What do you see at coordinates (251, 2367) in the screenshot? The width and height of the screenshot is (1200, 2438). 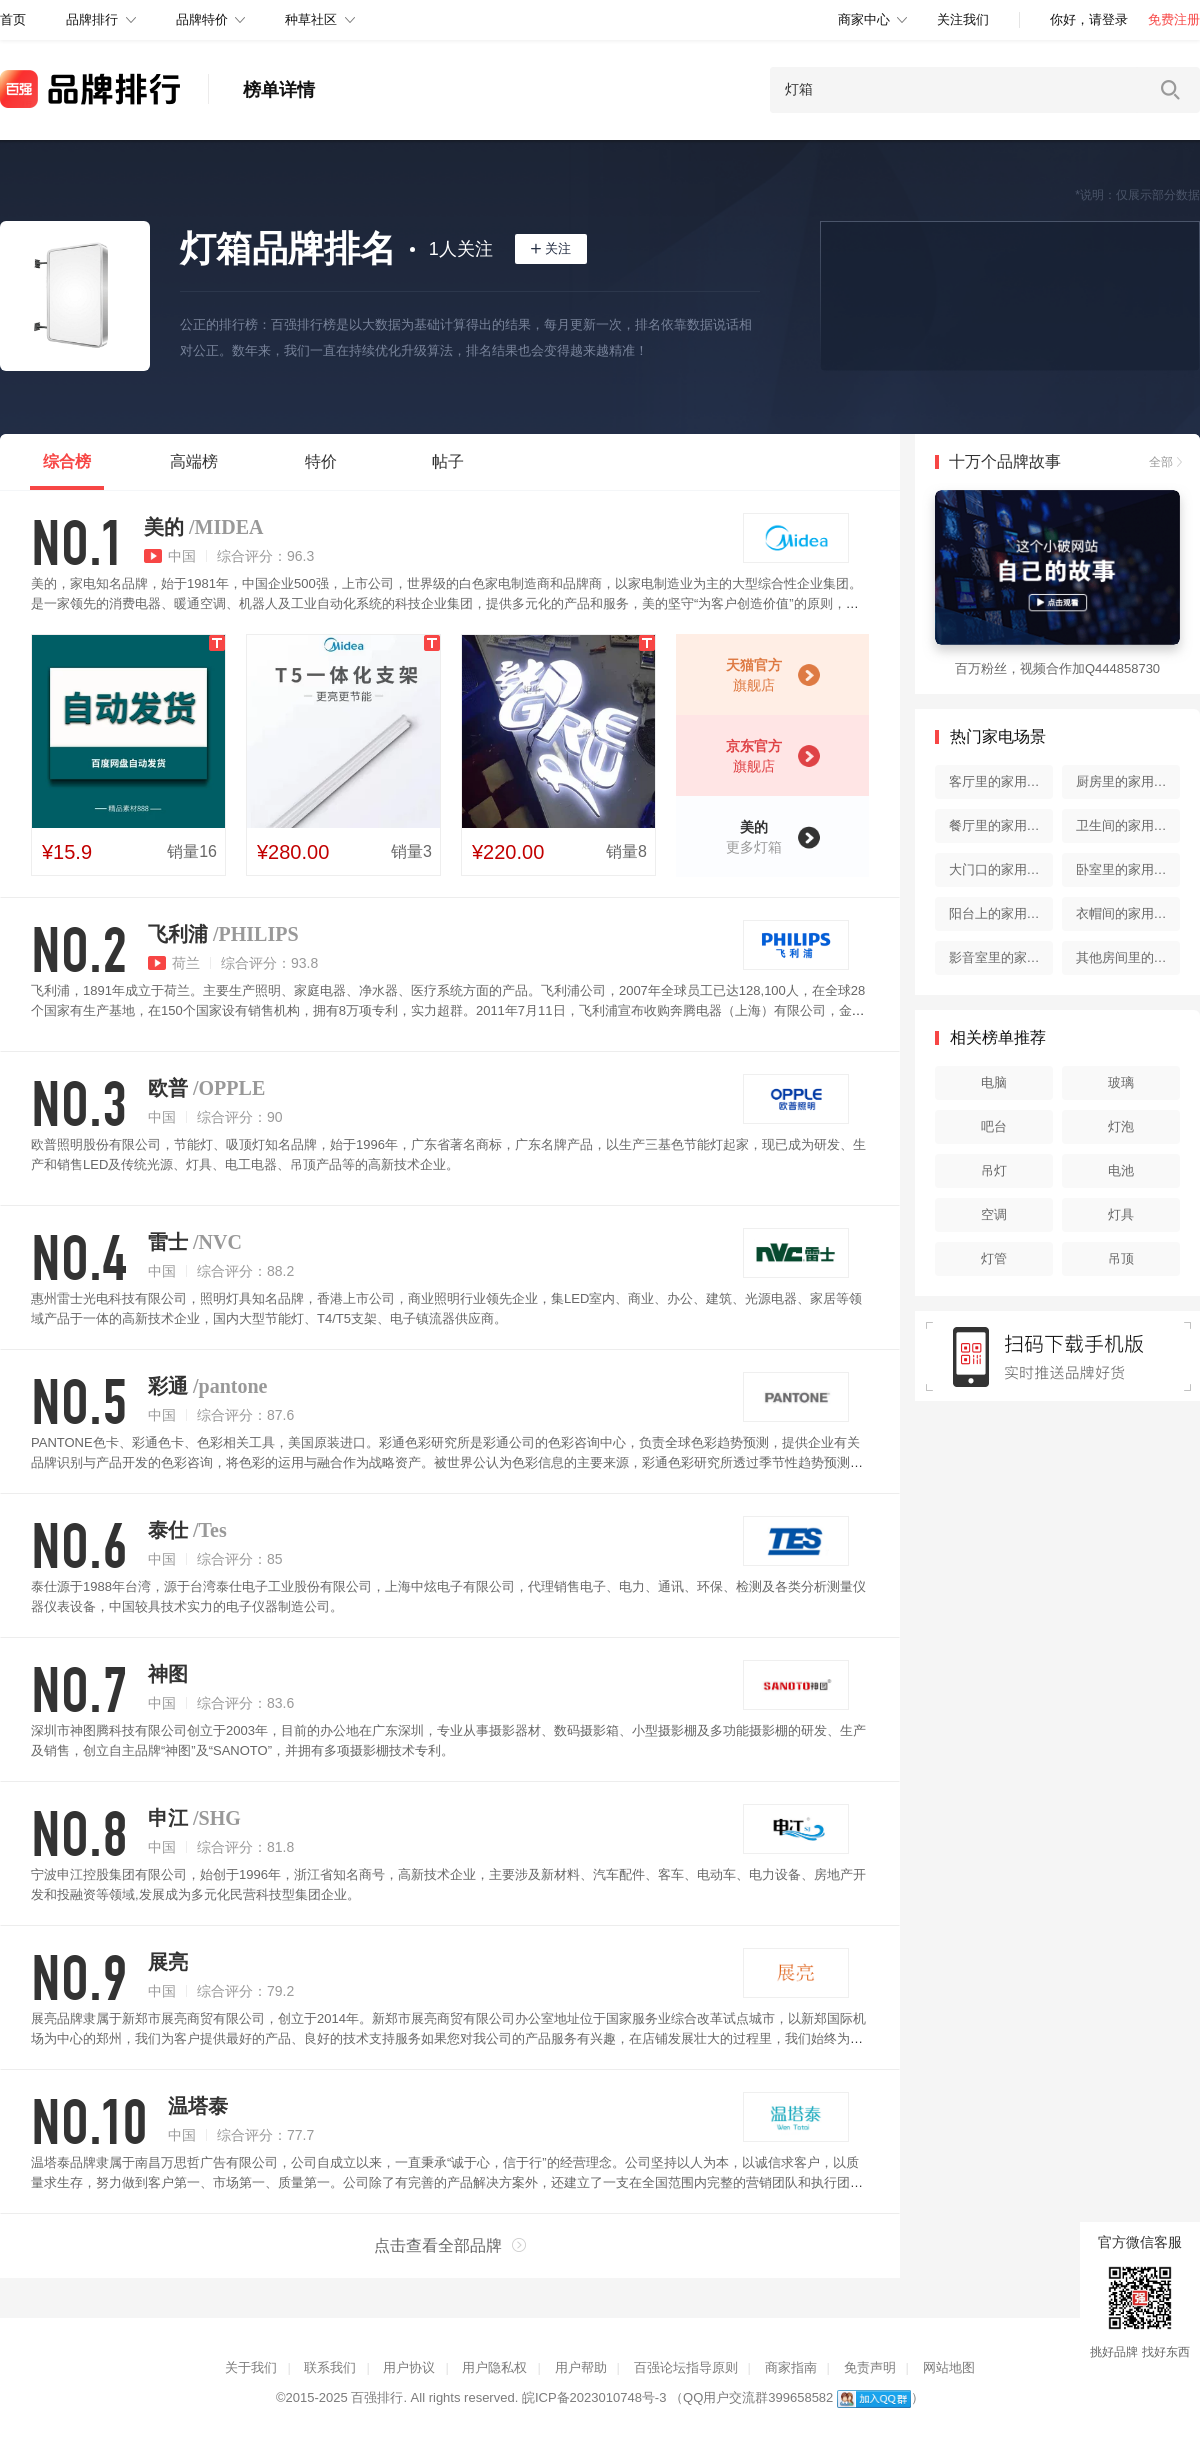 I see `关于我们` at bounding box center [251, 2367].